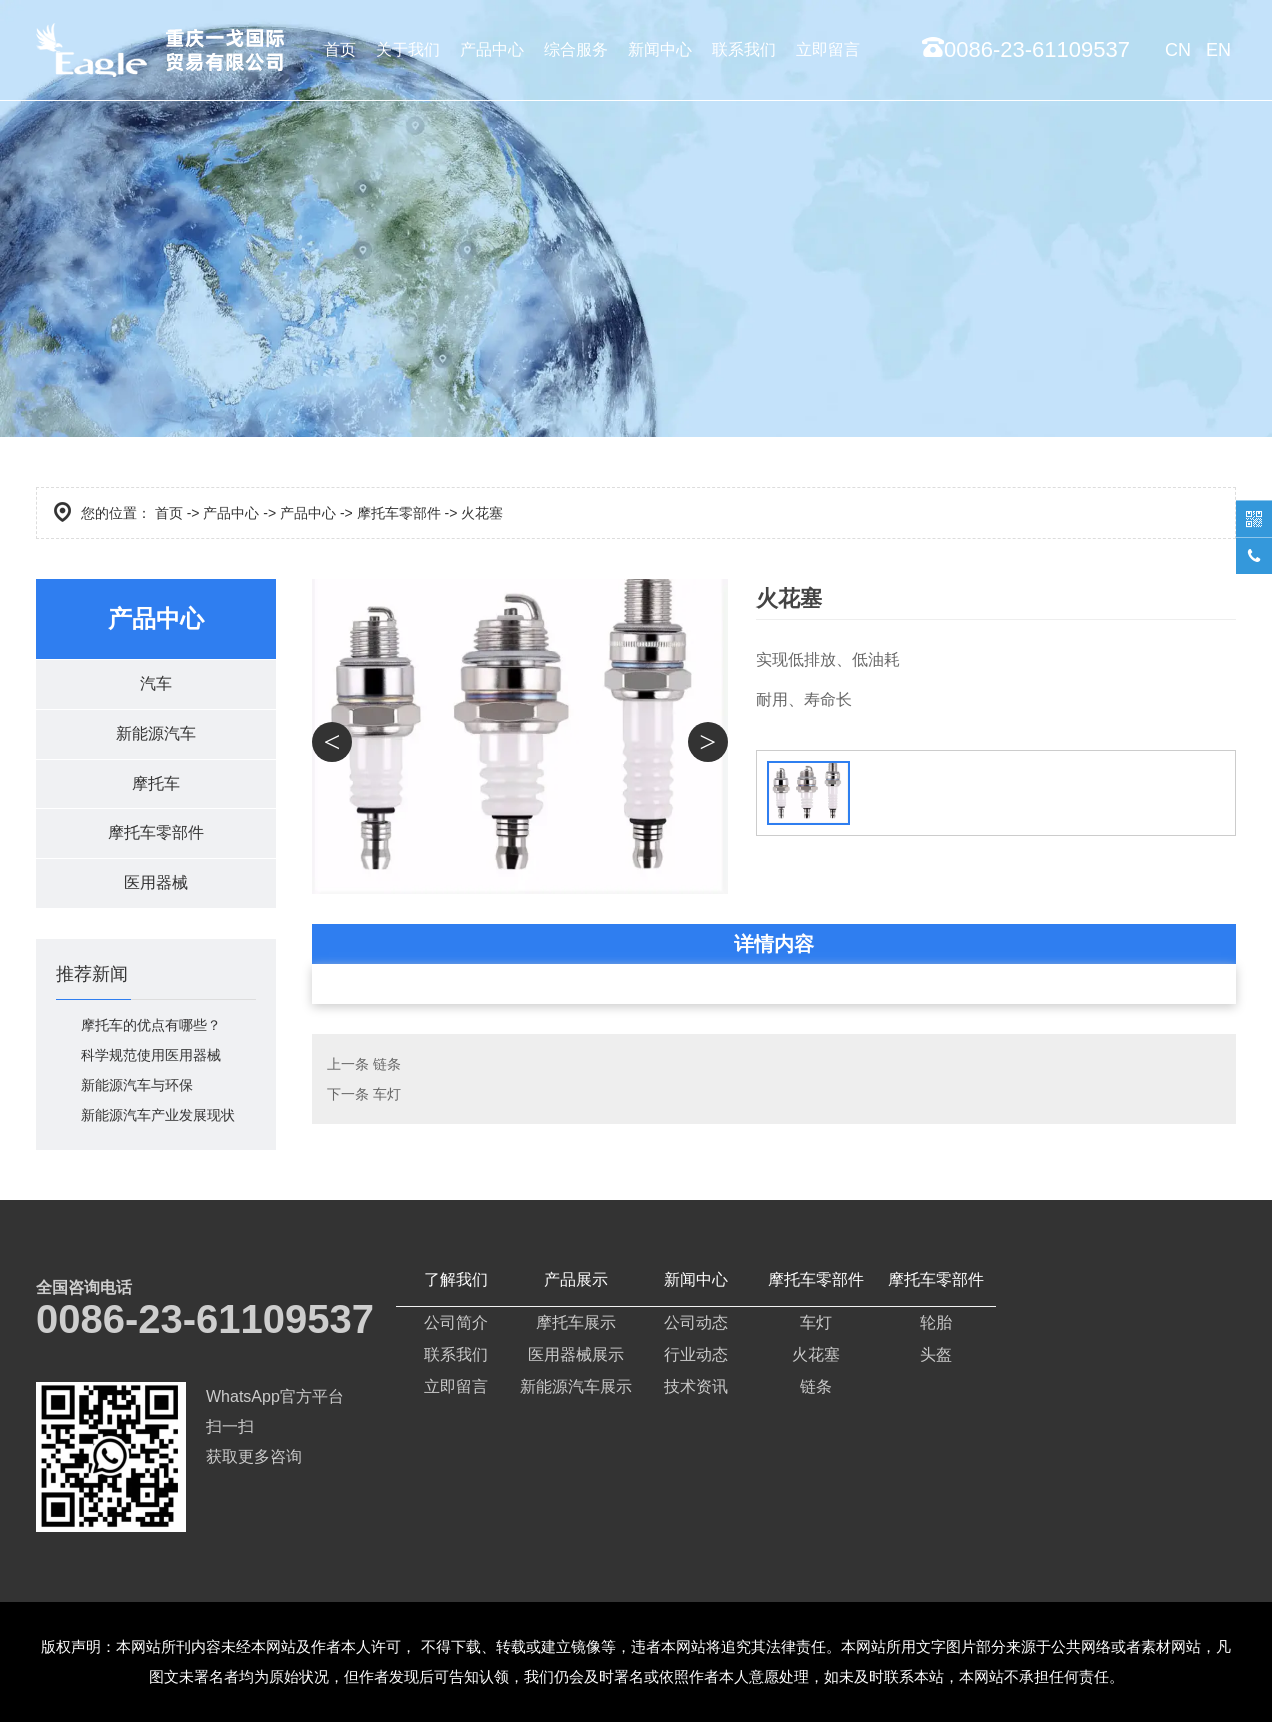  What do you see at coordinates (744, 49) in the screenshot?
I see `联系我们` at bounding box center [744, 49].